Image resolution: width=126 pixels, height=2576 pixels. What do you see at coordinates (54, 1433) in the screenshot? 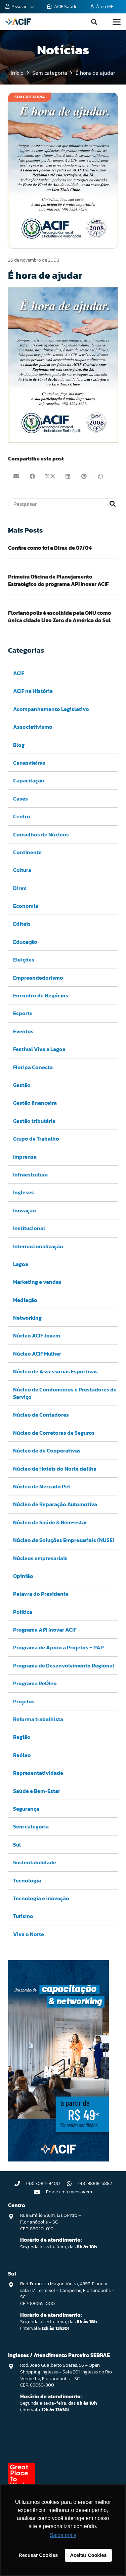
I see `Núcleo de Corretoras de Seguros` at bounding box center [54, 1433].